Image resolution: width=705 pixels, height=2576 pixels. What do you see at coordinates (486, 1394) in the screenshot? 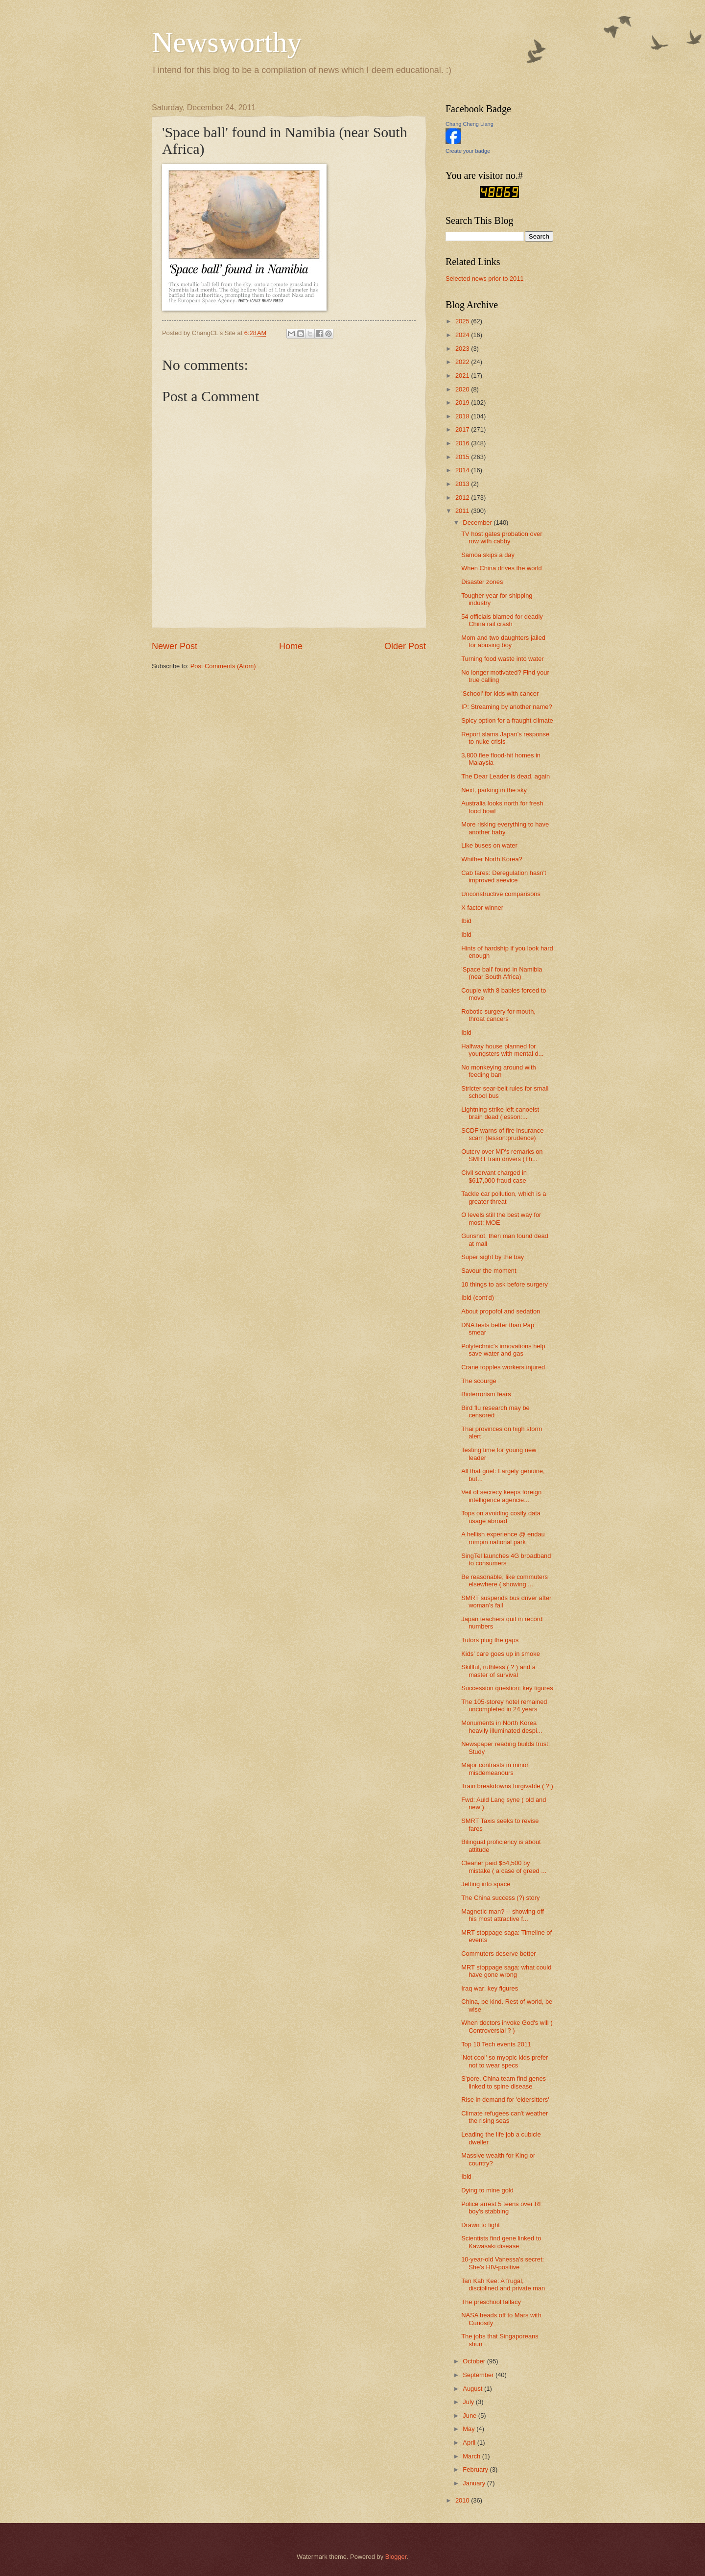
I see `Bioterrorism fears` at bounding box center [486, 1394].